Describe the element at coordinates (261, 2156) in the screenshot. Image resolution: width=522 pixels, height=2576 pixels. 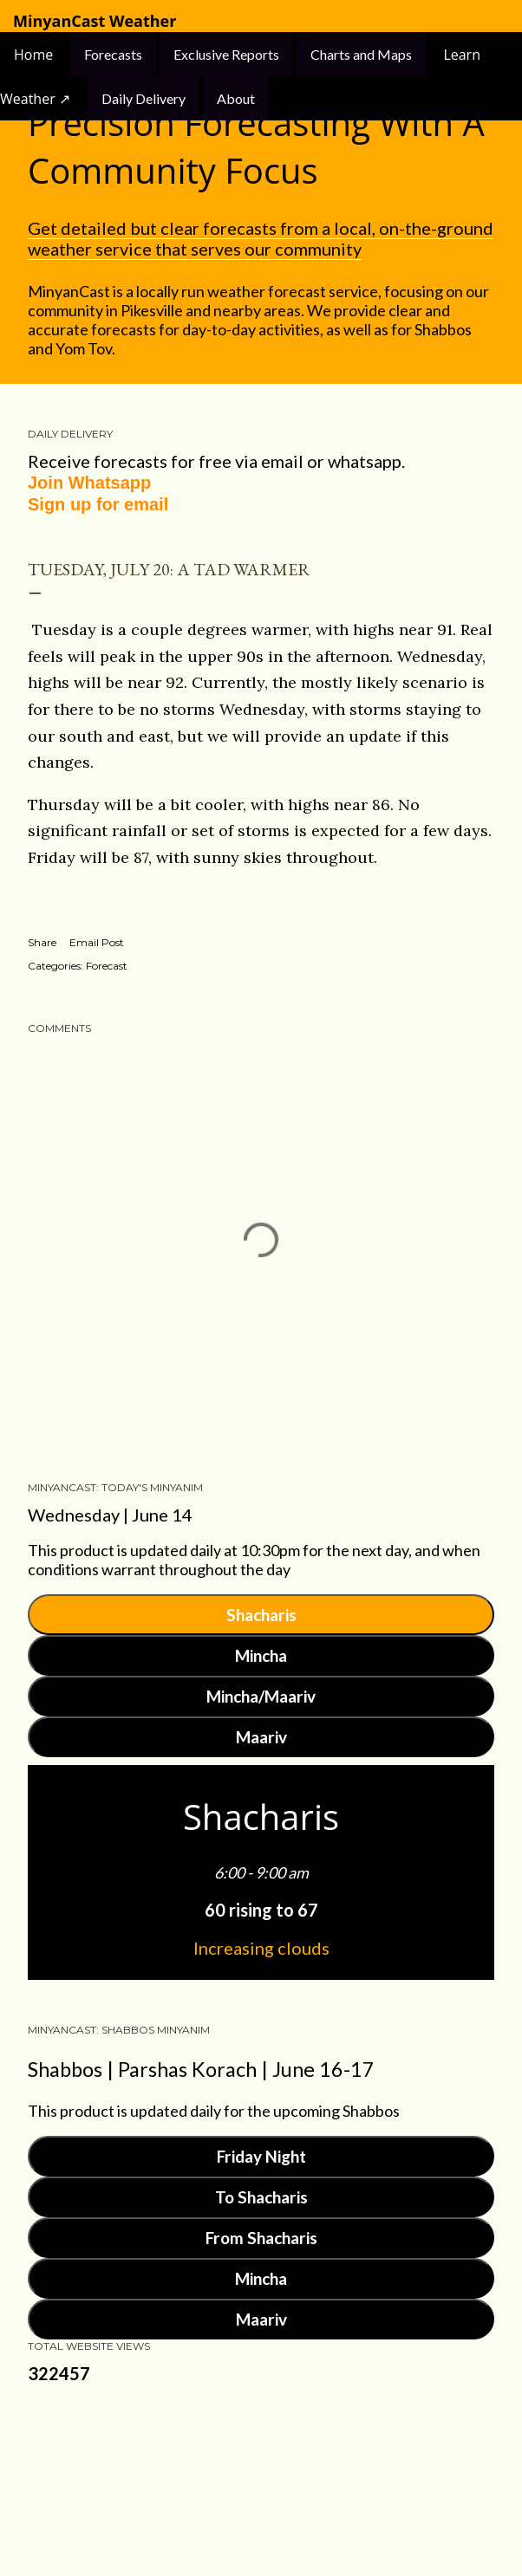
I see `Friday Night` at that location.